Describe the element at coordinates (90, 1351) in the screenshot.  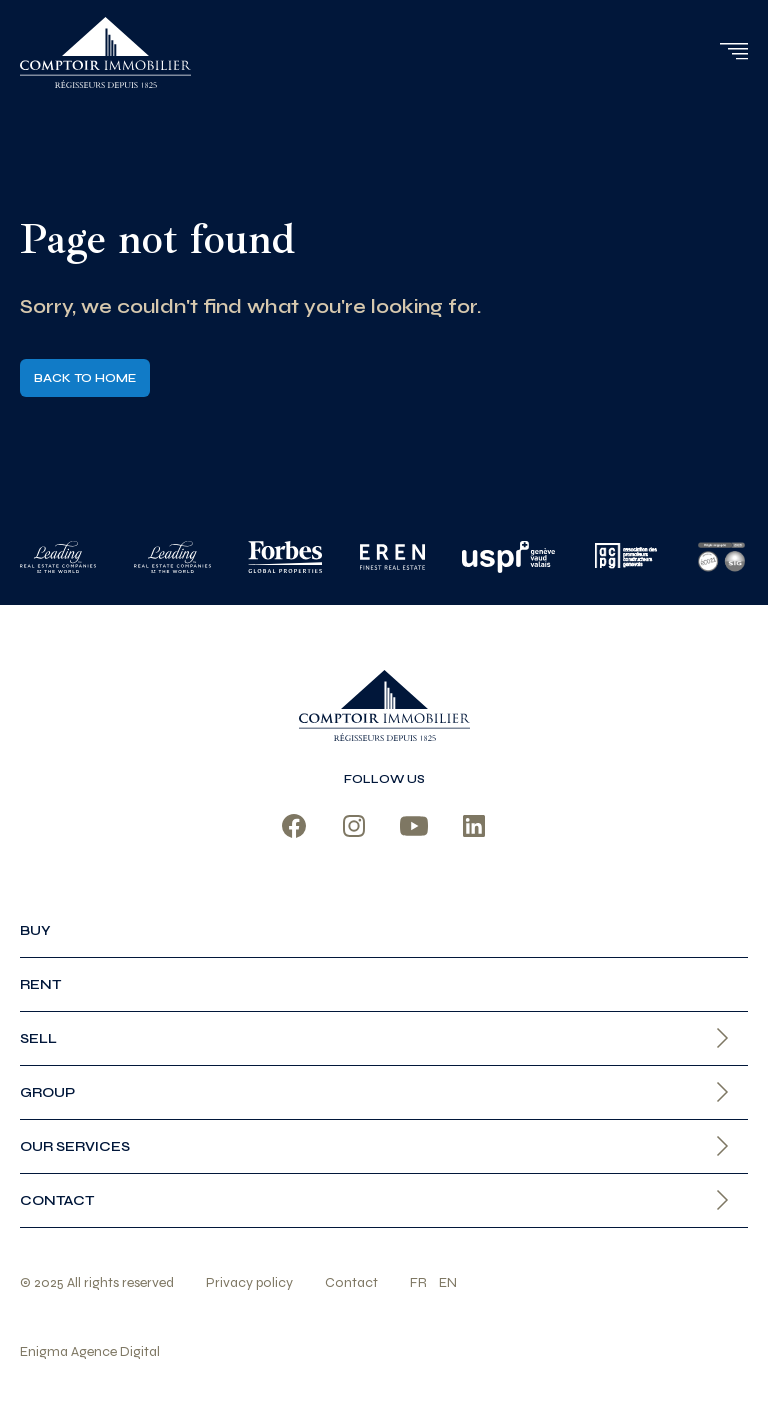
I see `Enigma Agence Digital` at that location.